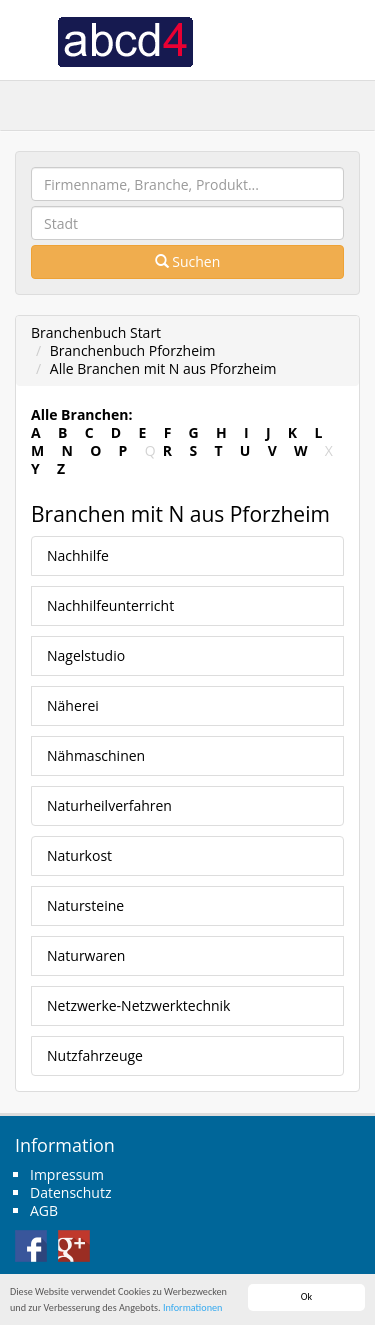  What do you see at coordinates (188, 261) in the screenshot?
I see `Suchen` at bounding box center [188, 261].